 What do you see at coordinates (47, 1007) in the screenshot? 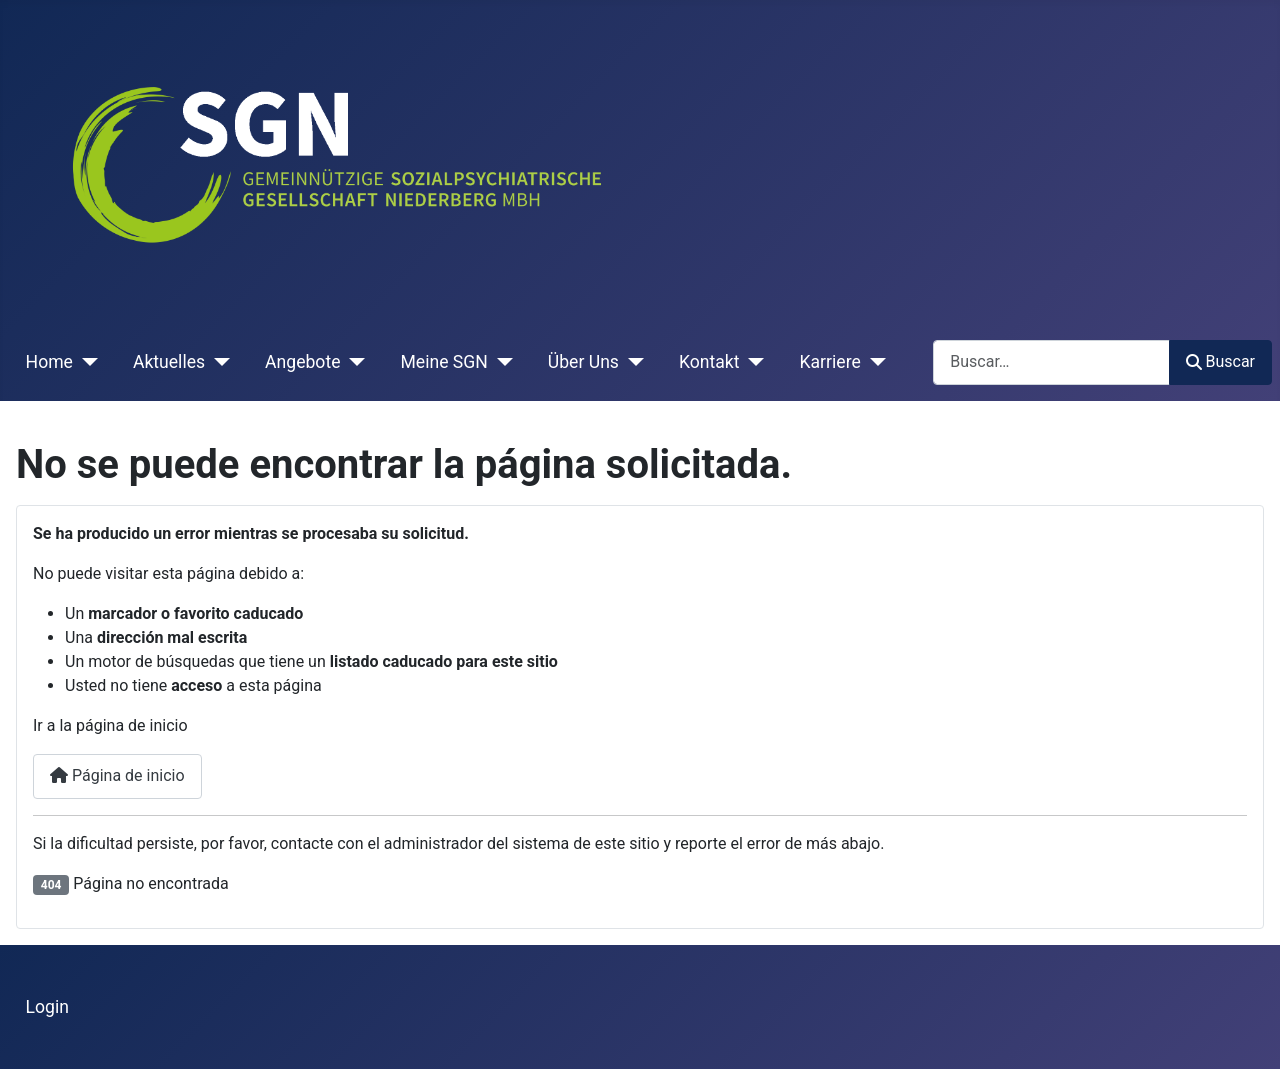
I see `Login` at bounding box center [47, 1007].